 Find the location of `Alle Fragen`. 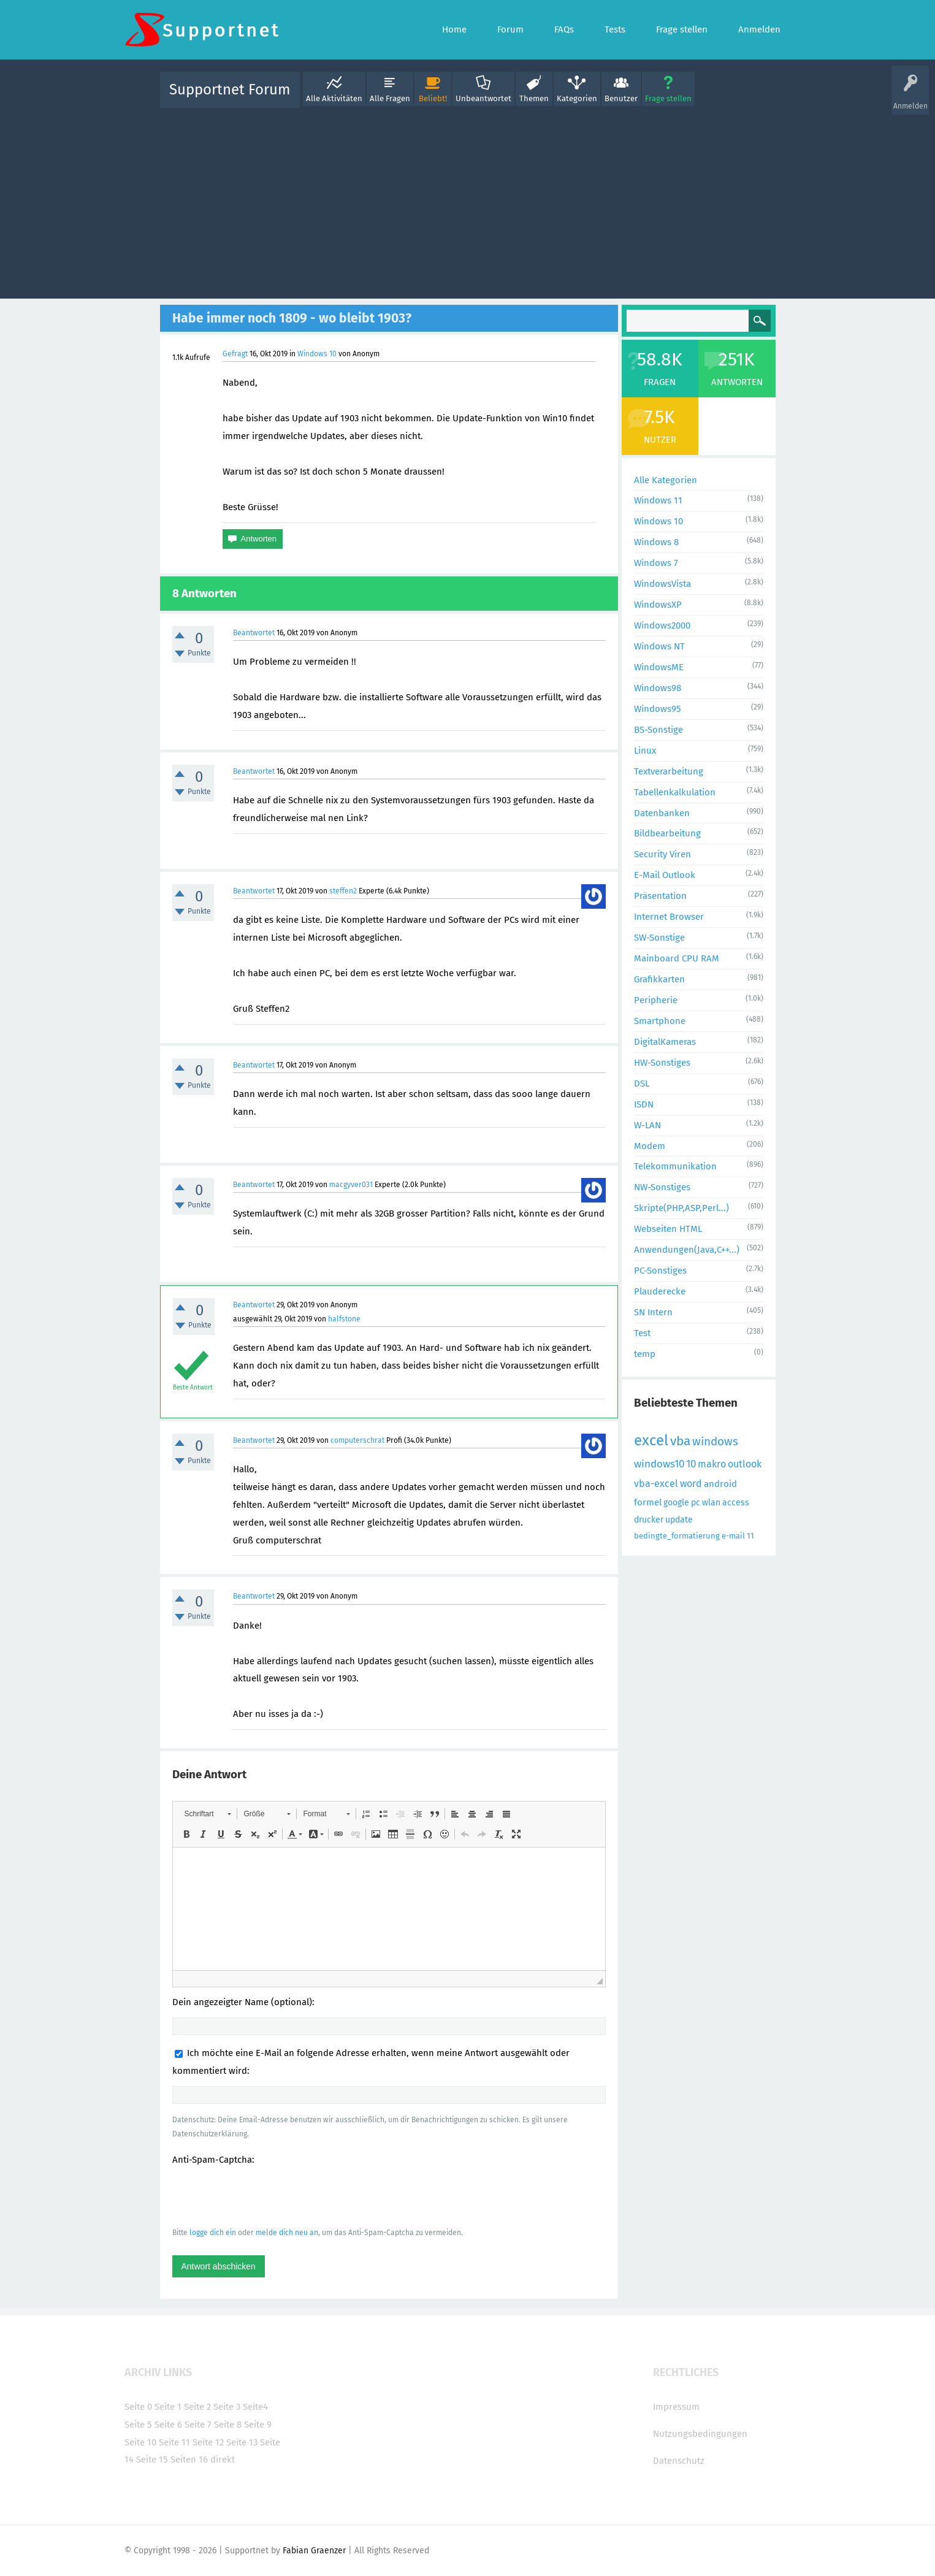

Alle Fragen is located at coordinates (390, 98).